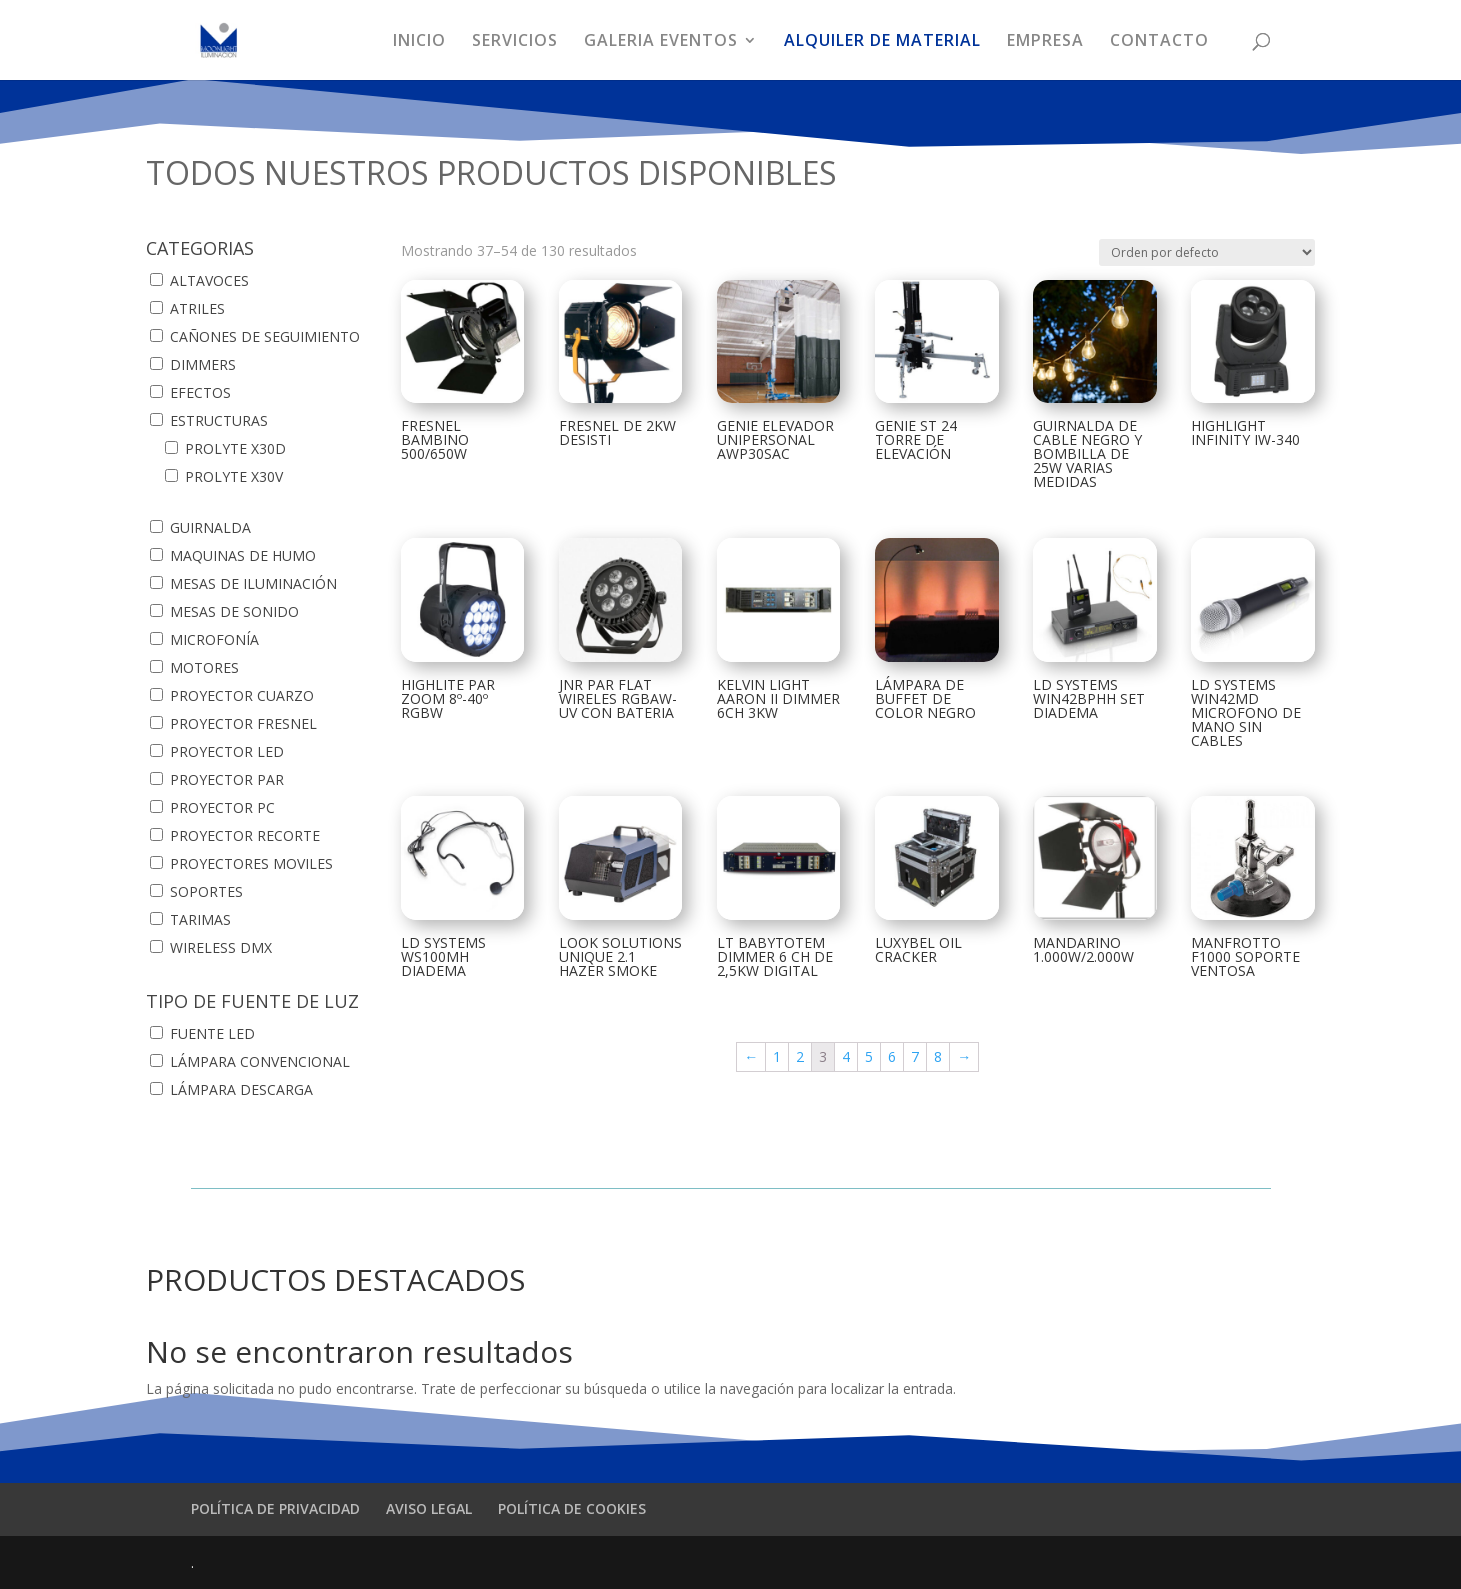 Image resolution: width=1461 pixels, height=1589 pixels. I want to click on EMPRESA, so click(1045, 42).